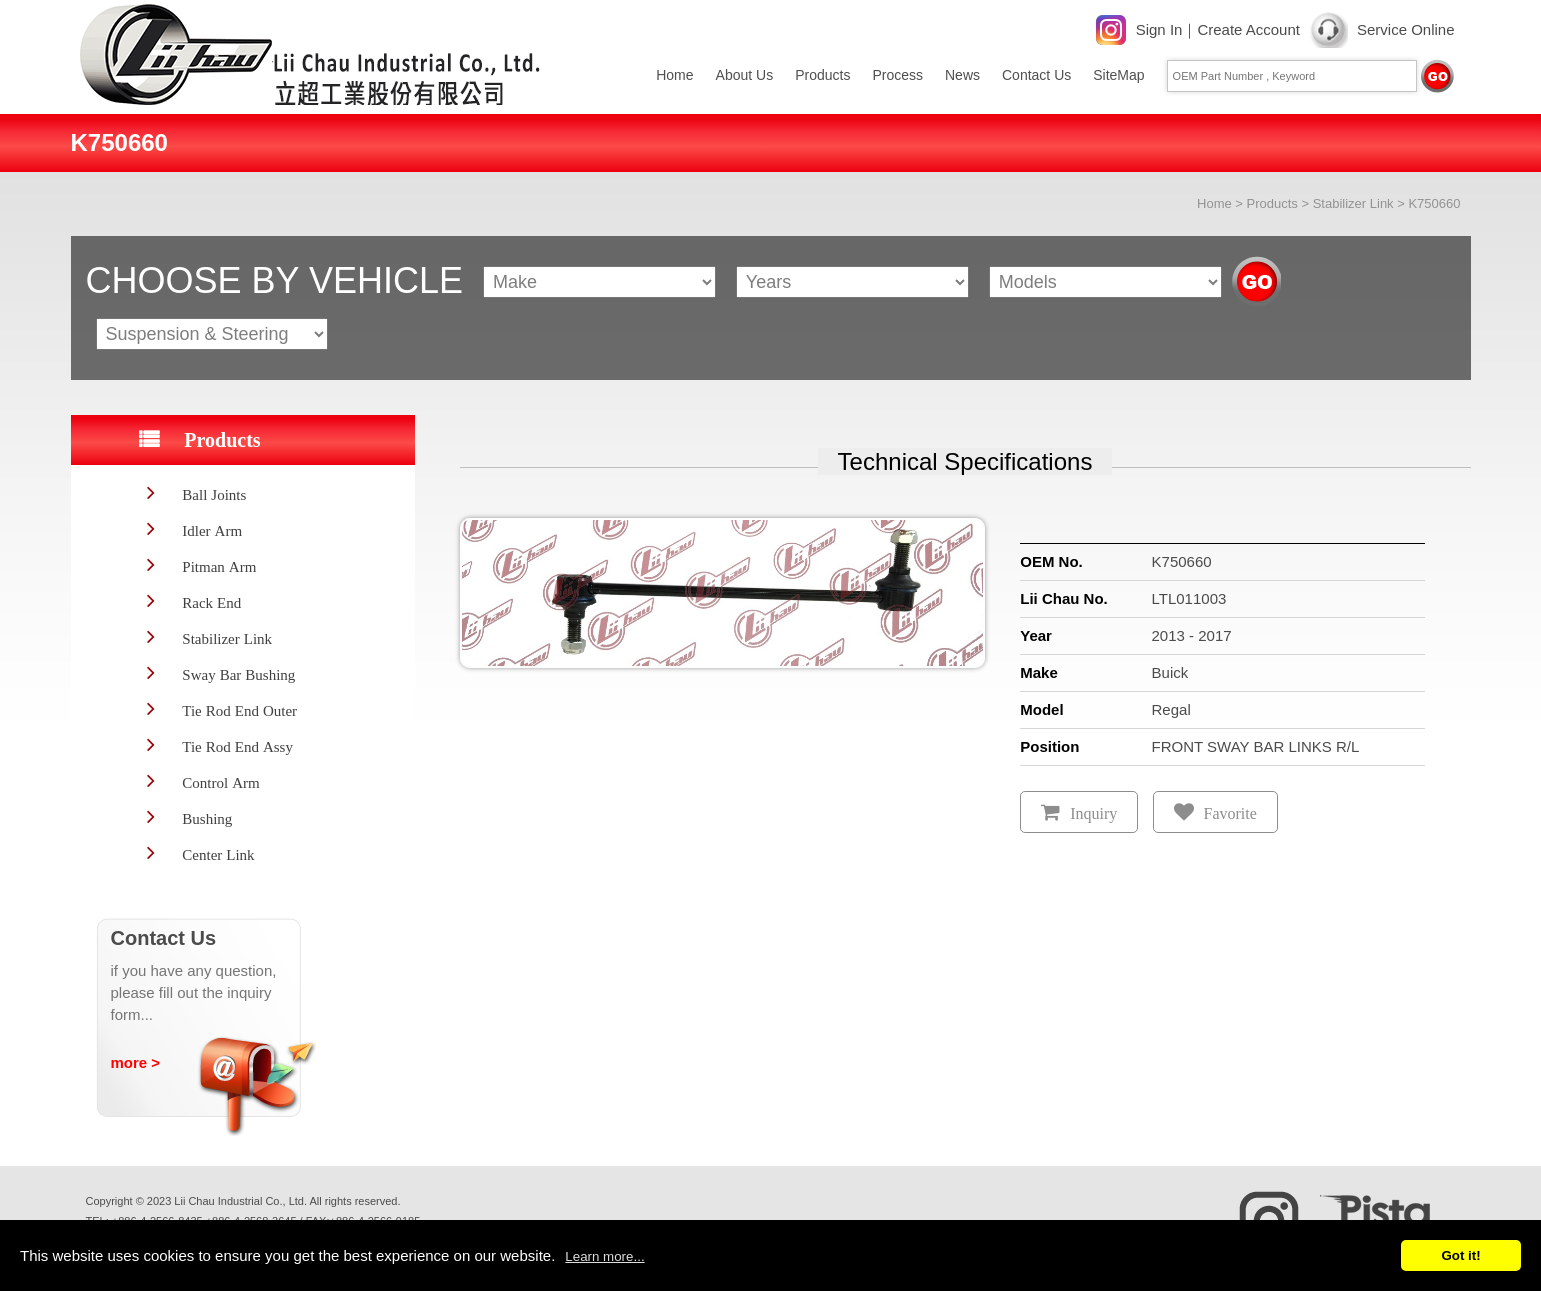 This screenshot has width=1541, height=1291. Describe the element at coordinates (212, 530) in the screenshot. I see `Idler Arm` at that location.